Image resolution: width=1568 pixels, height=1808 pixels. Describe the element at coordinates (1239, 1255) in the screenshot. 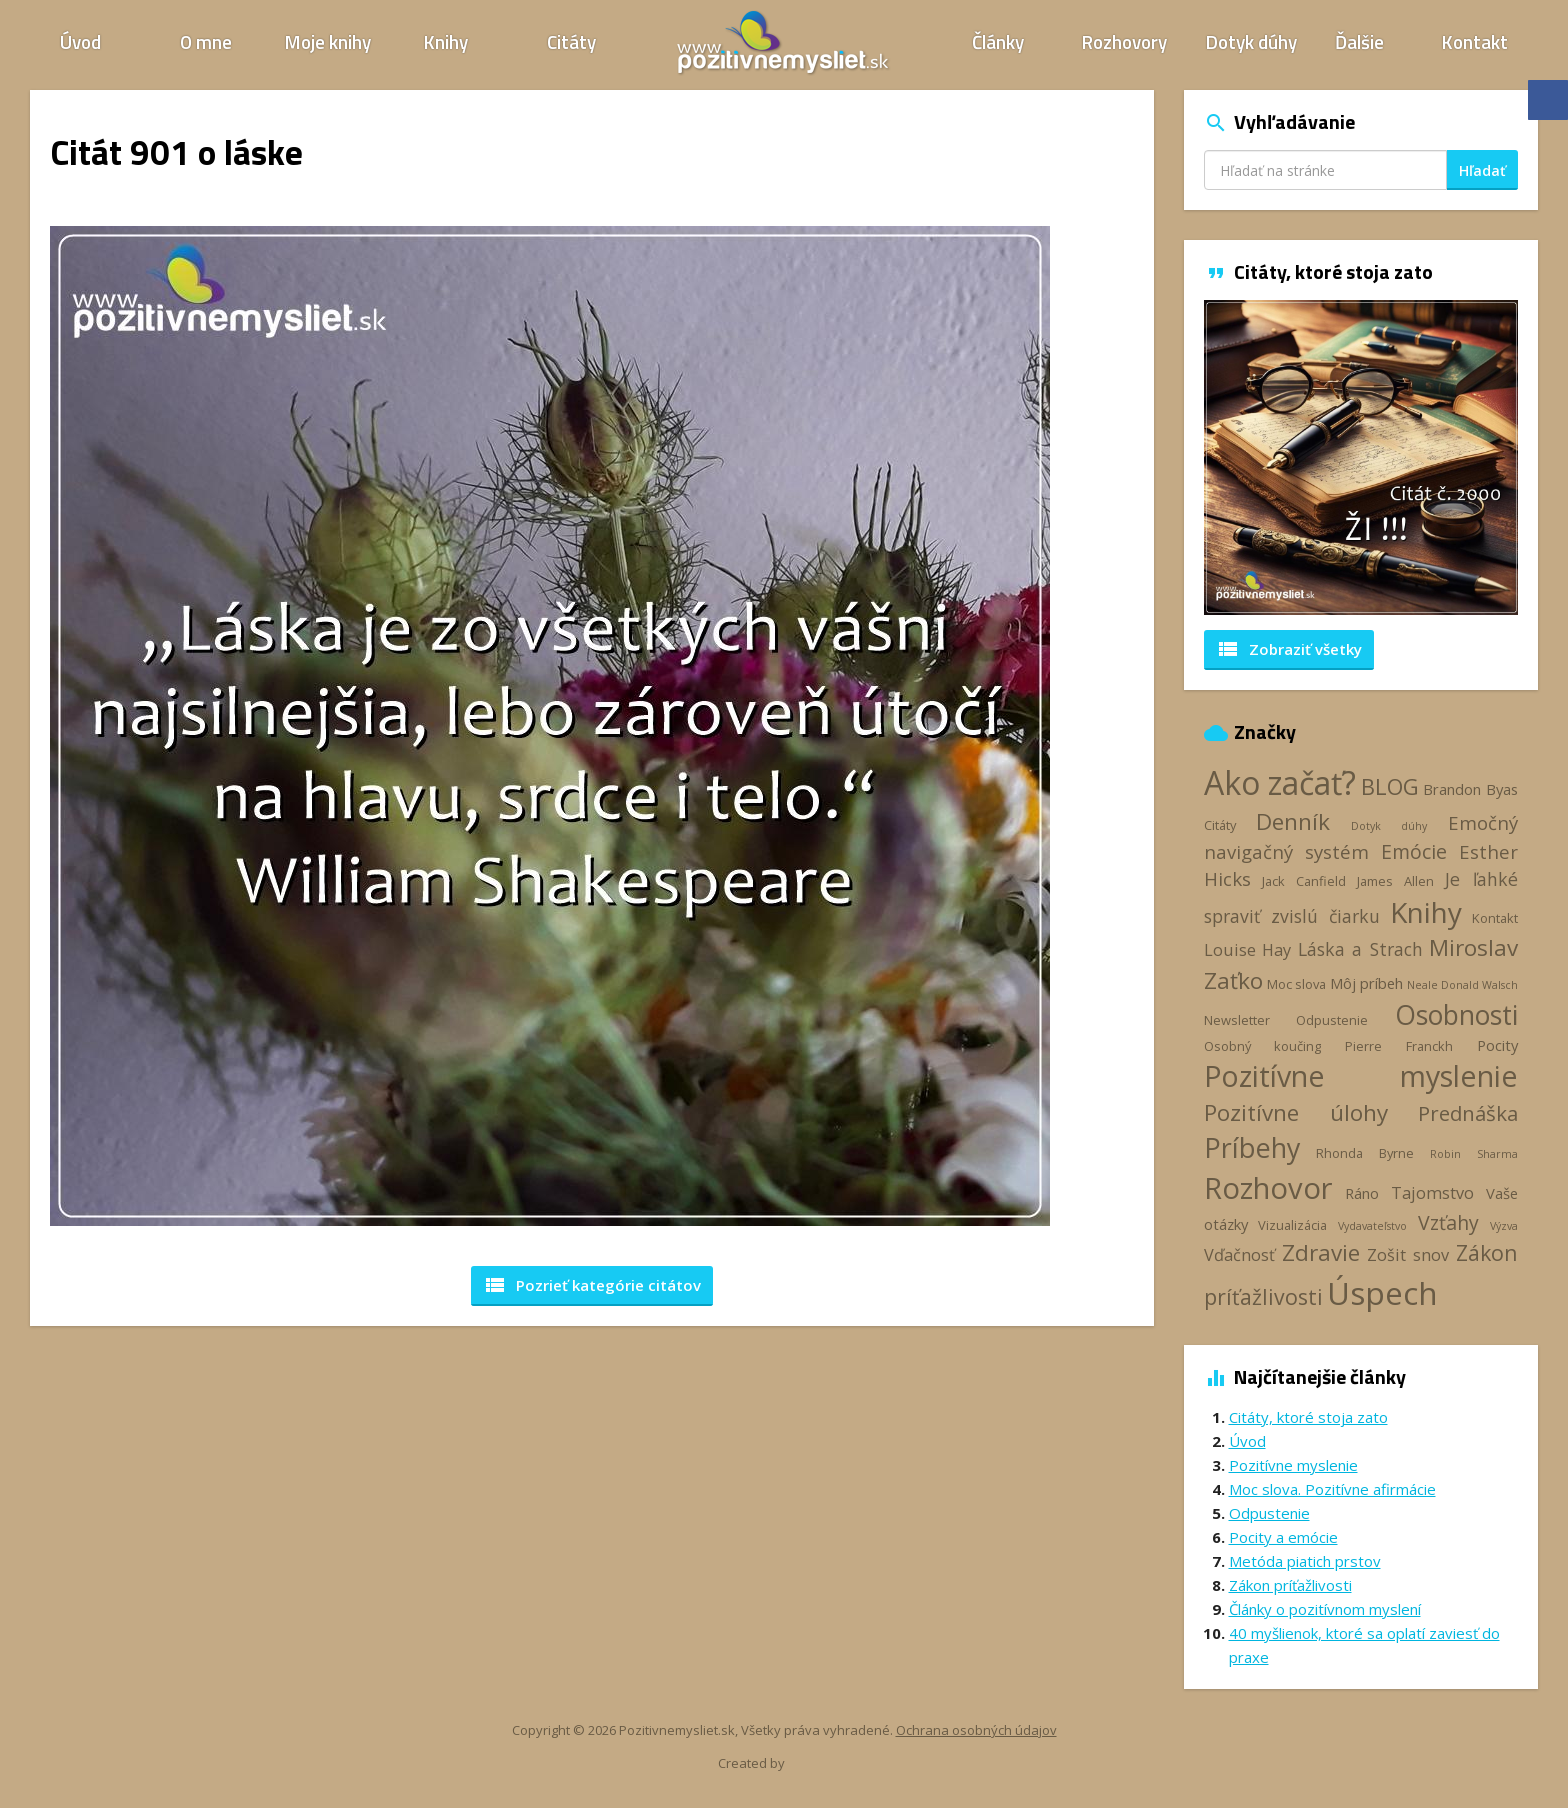

I see `Vďačnosť [Vďačnosť (5 položiek)]` at that location.